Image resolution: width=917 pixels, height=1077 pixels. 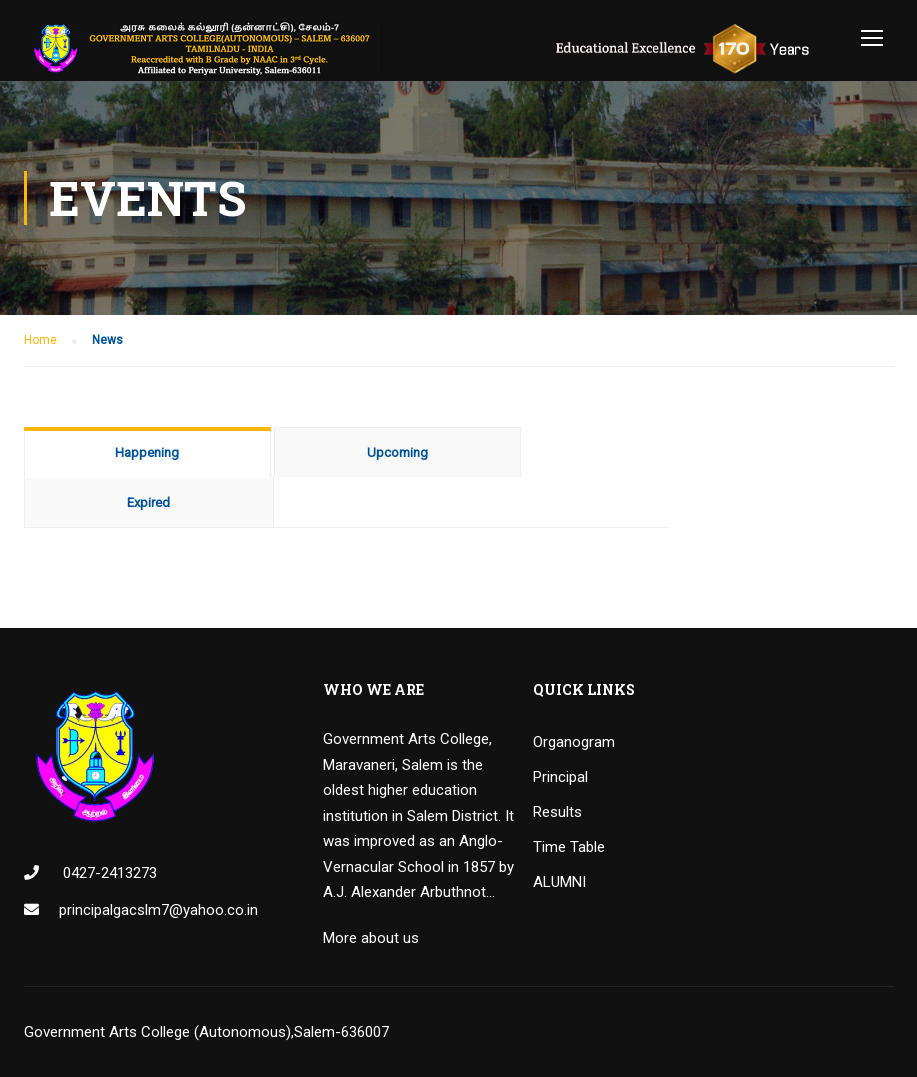 What do you see at coordinates (574, 742) in the screenshot?
I see `Organogram` at bounding box center [574, 742].